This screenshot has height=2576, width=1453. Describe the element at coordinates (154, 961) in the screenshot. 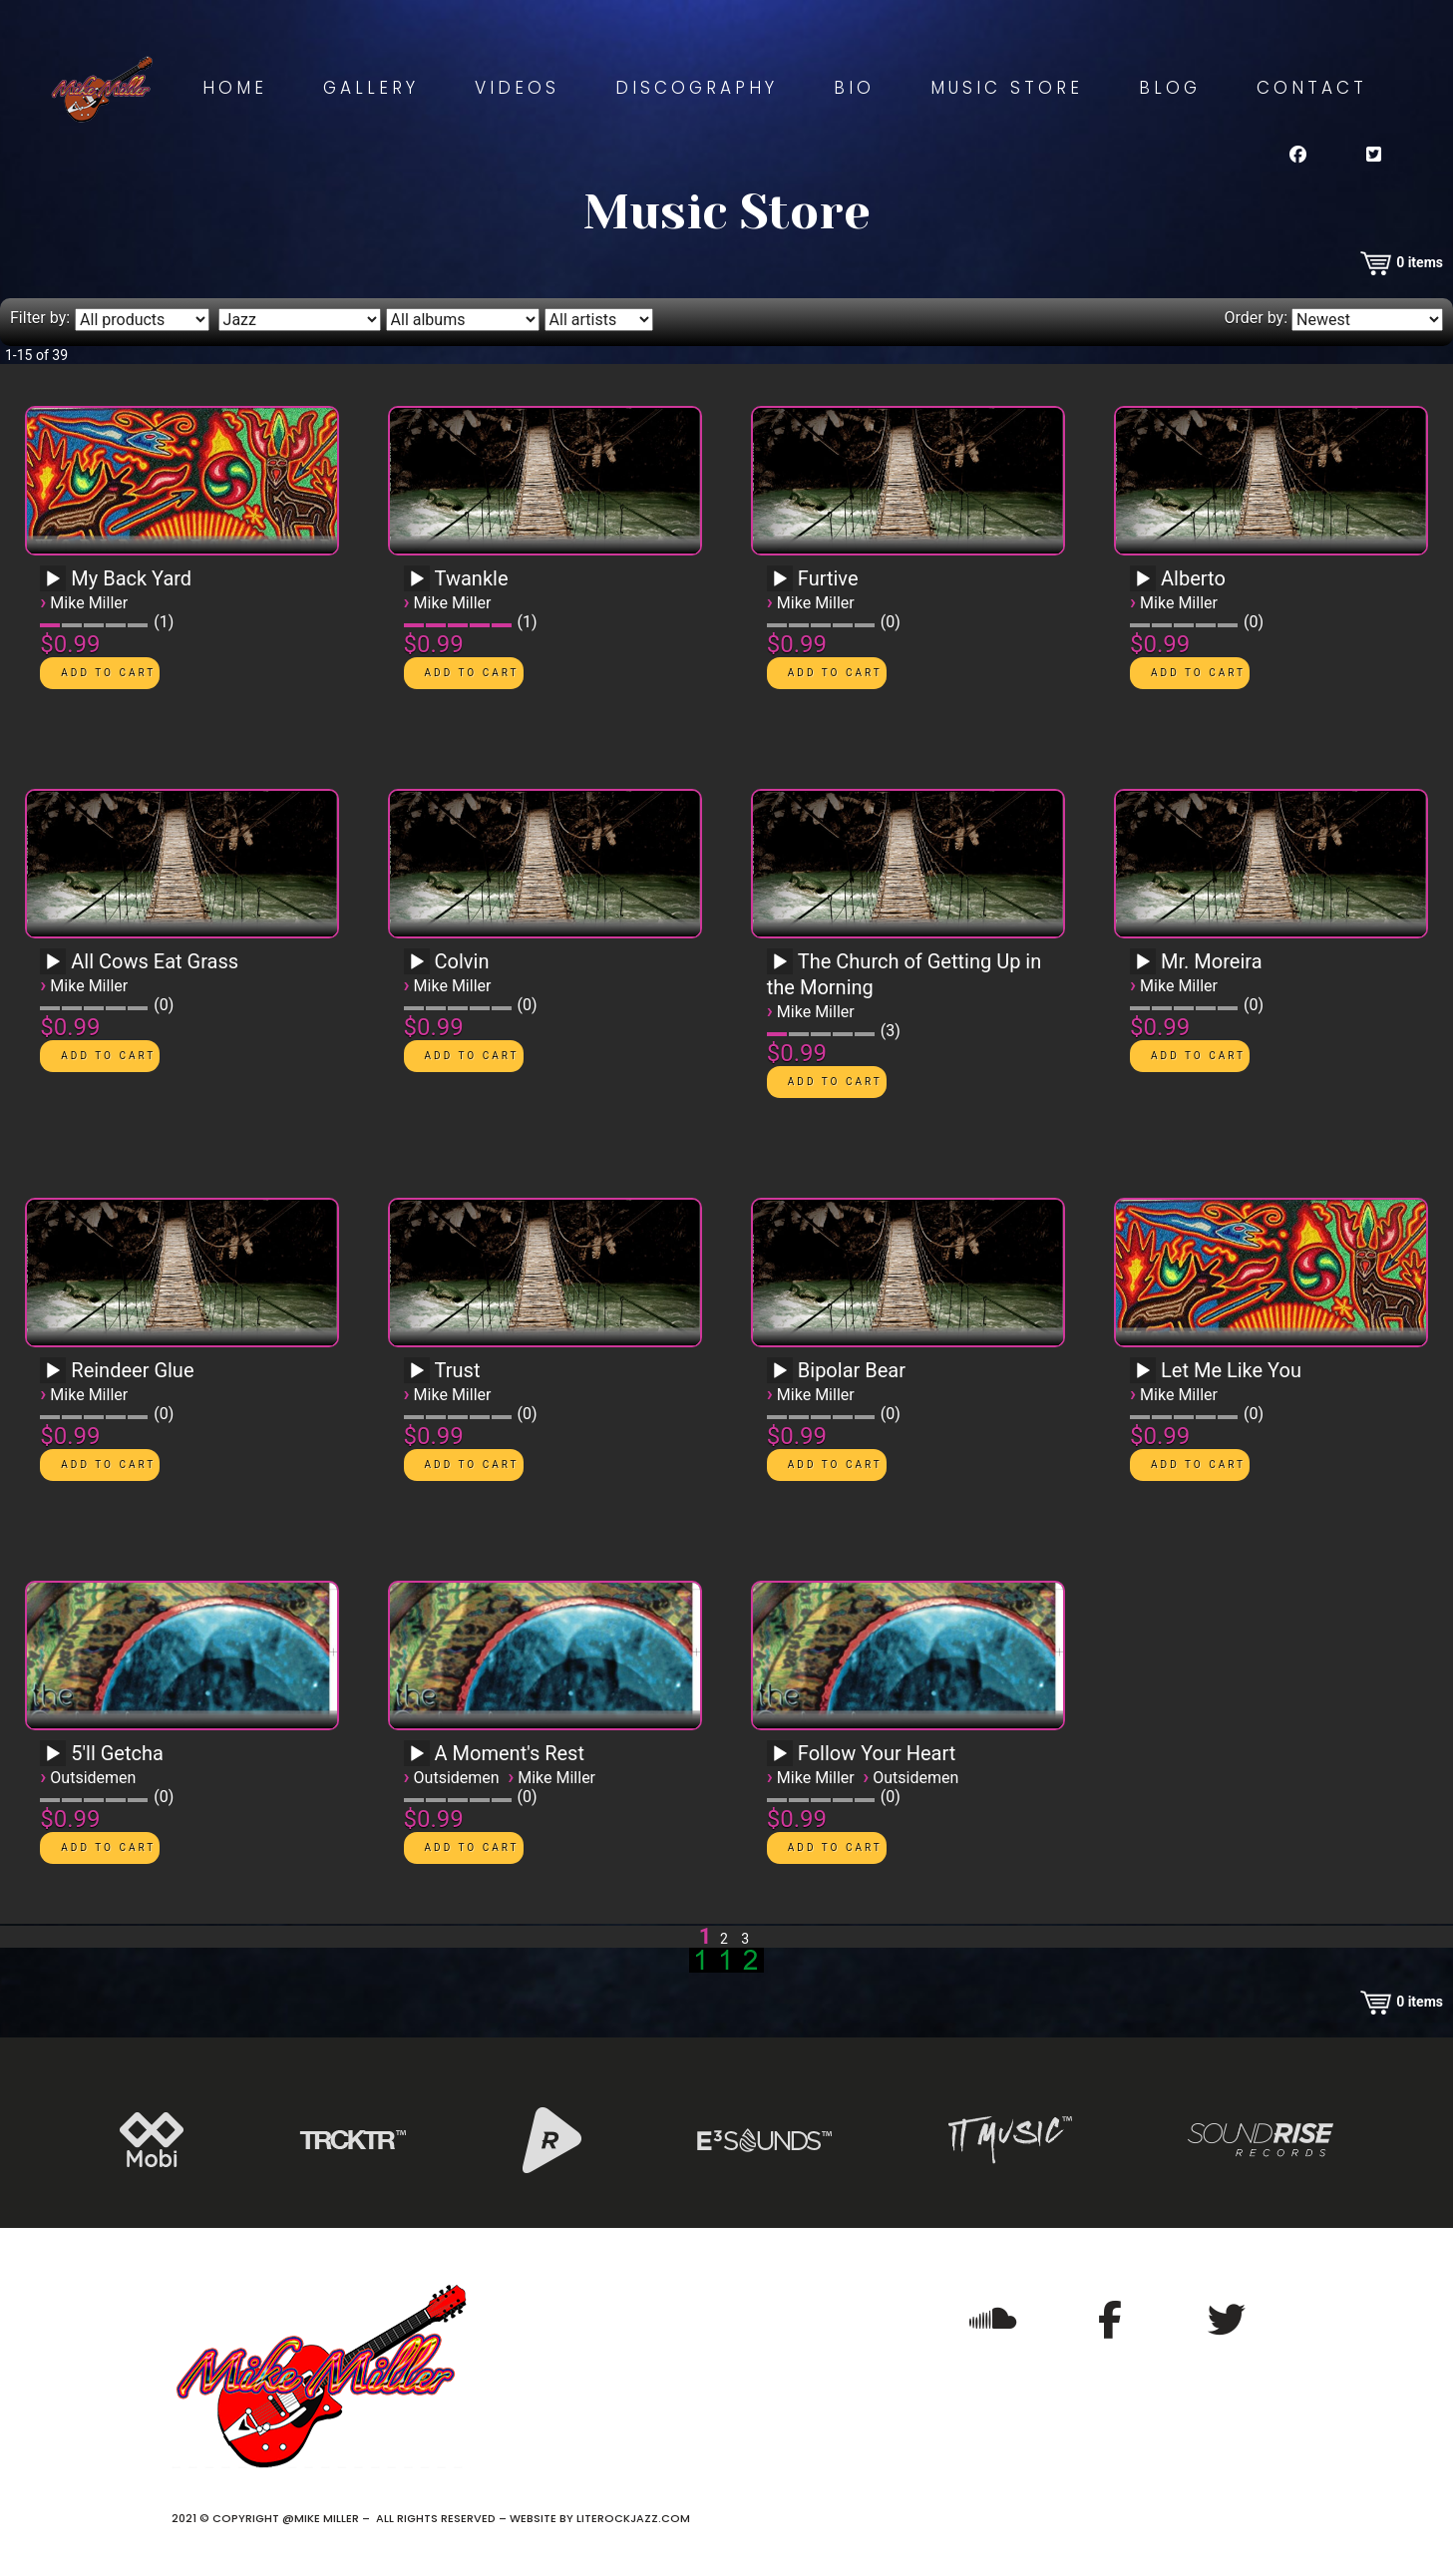

I see `All Cows Eat Grass` at that location.